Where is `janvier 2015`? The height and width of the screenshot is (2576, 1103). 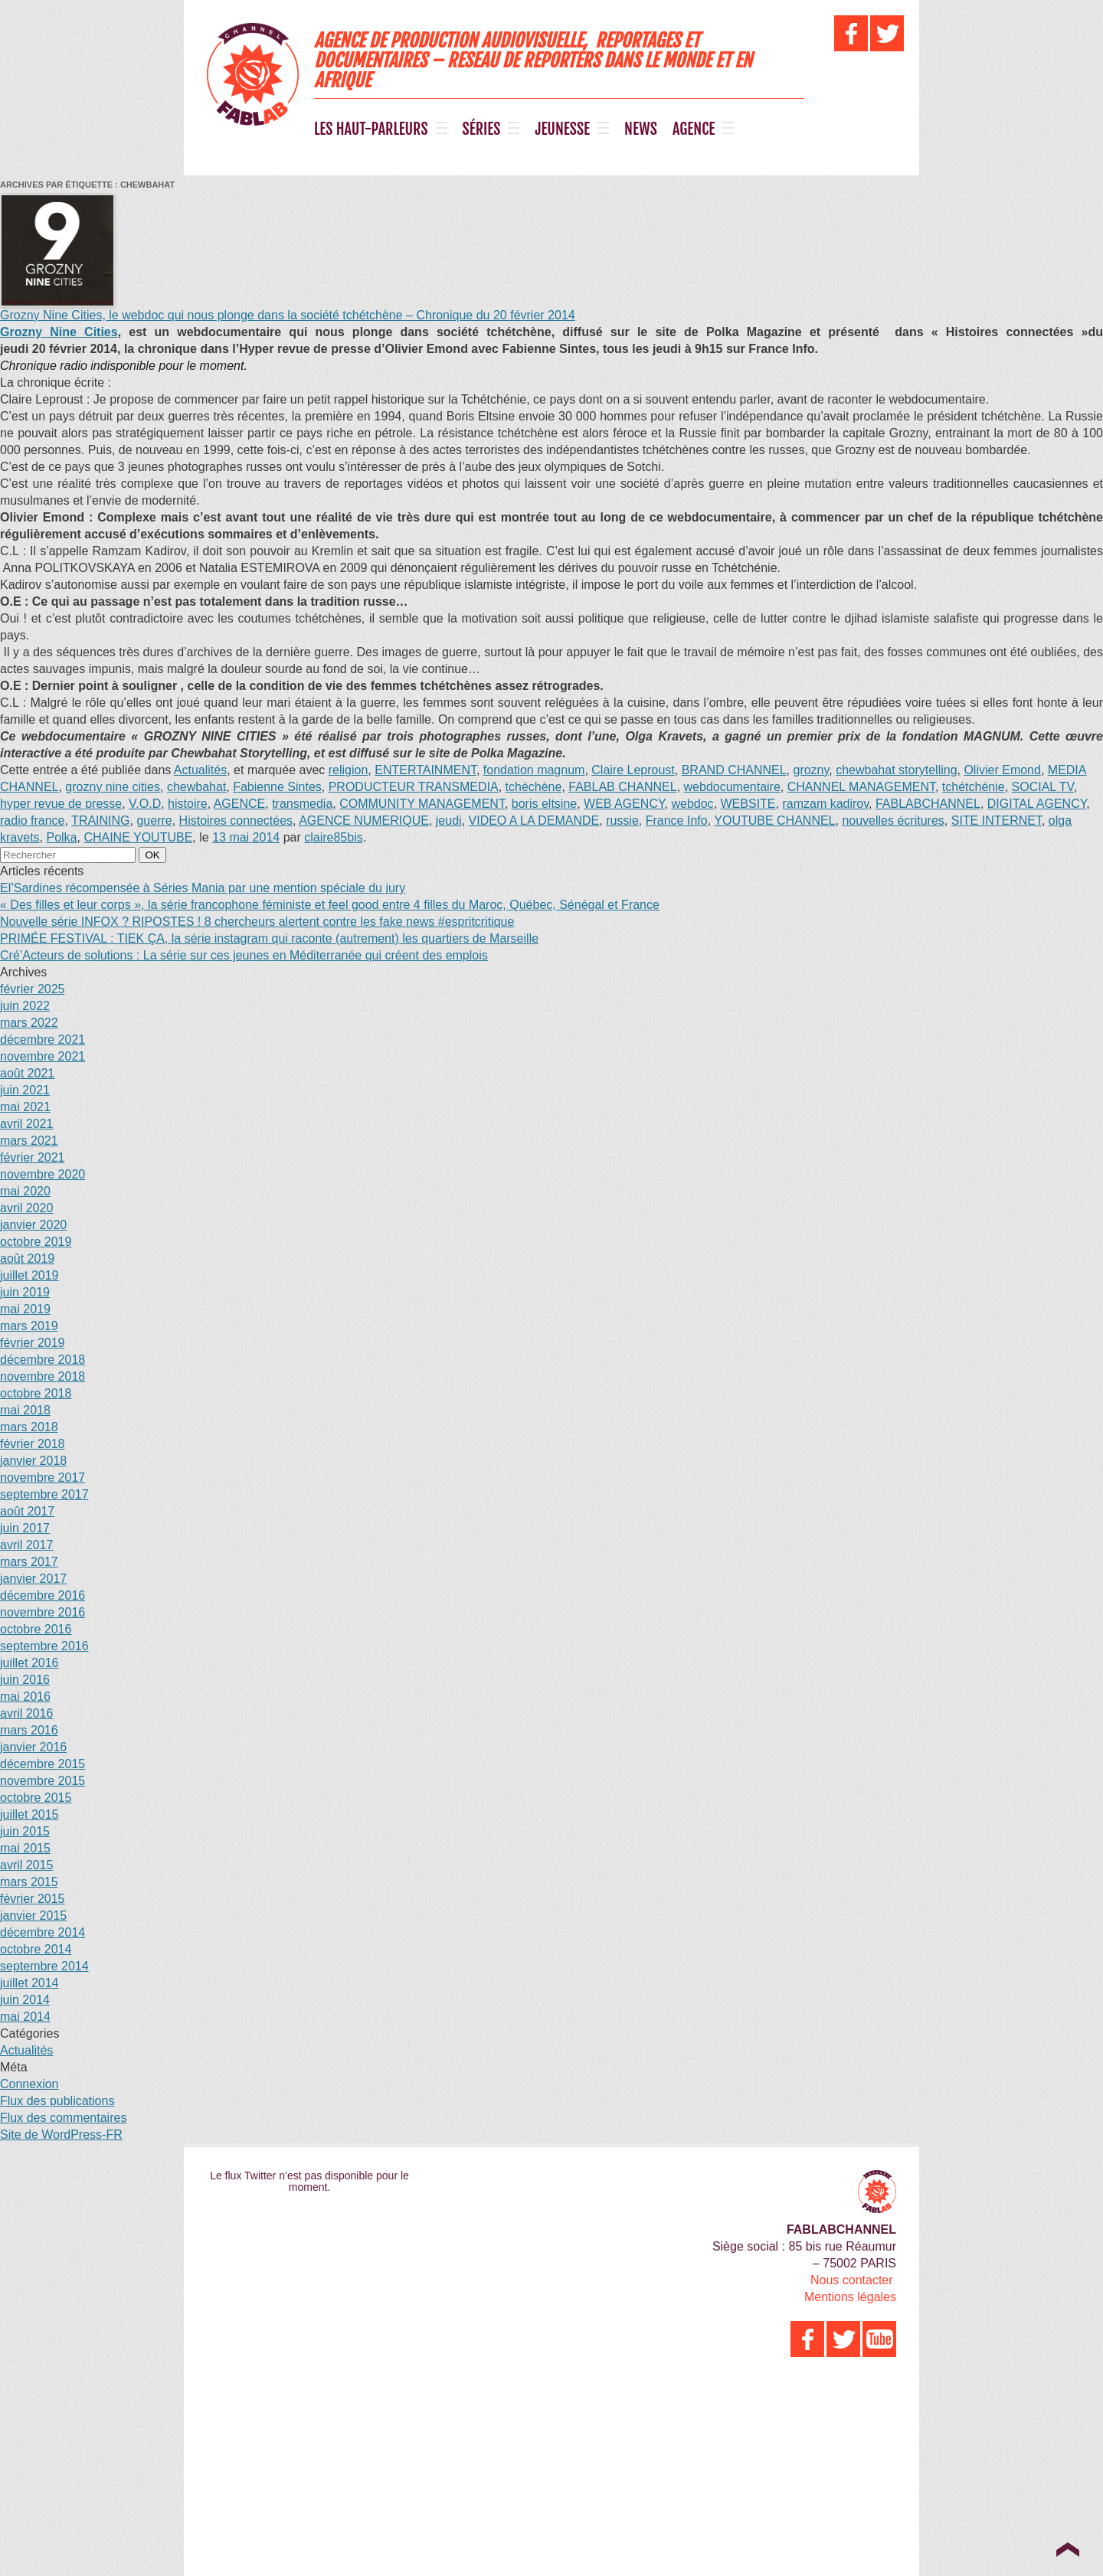 janvier 2015 is located at coordinates (33, 1915).